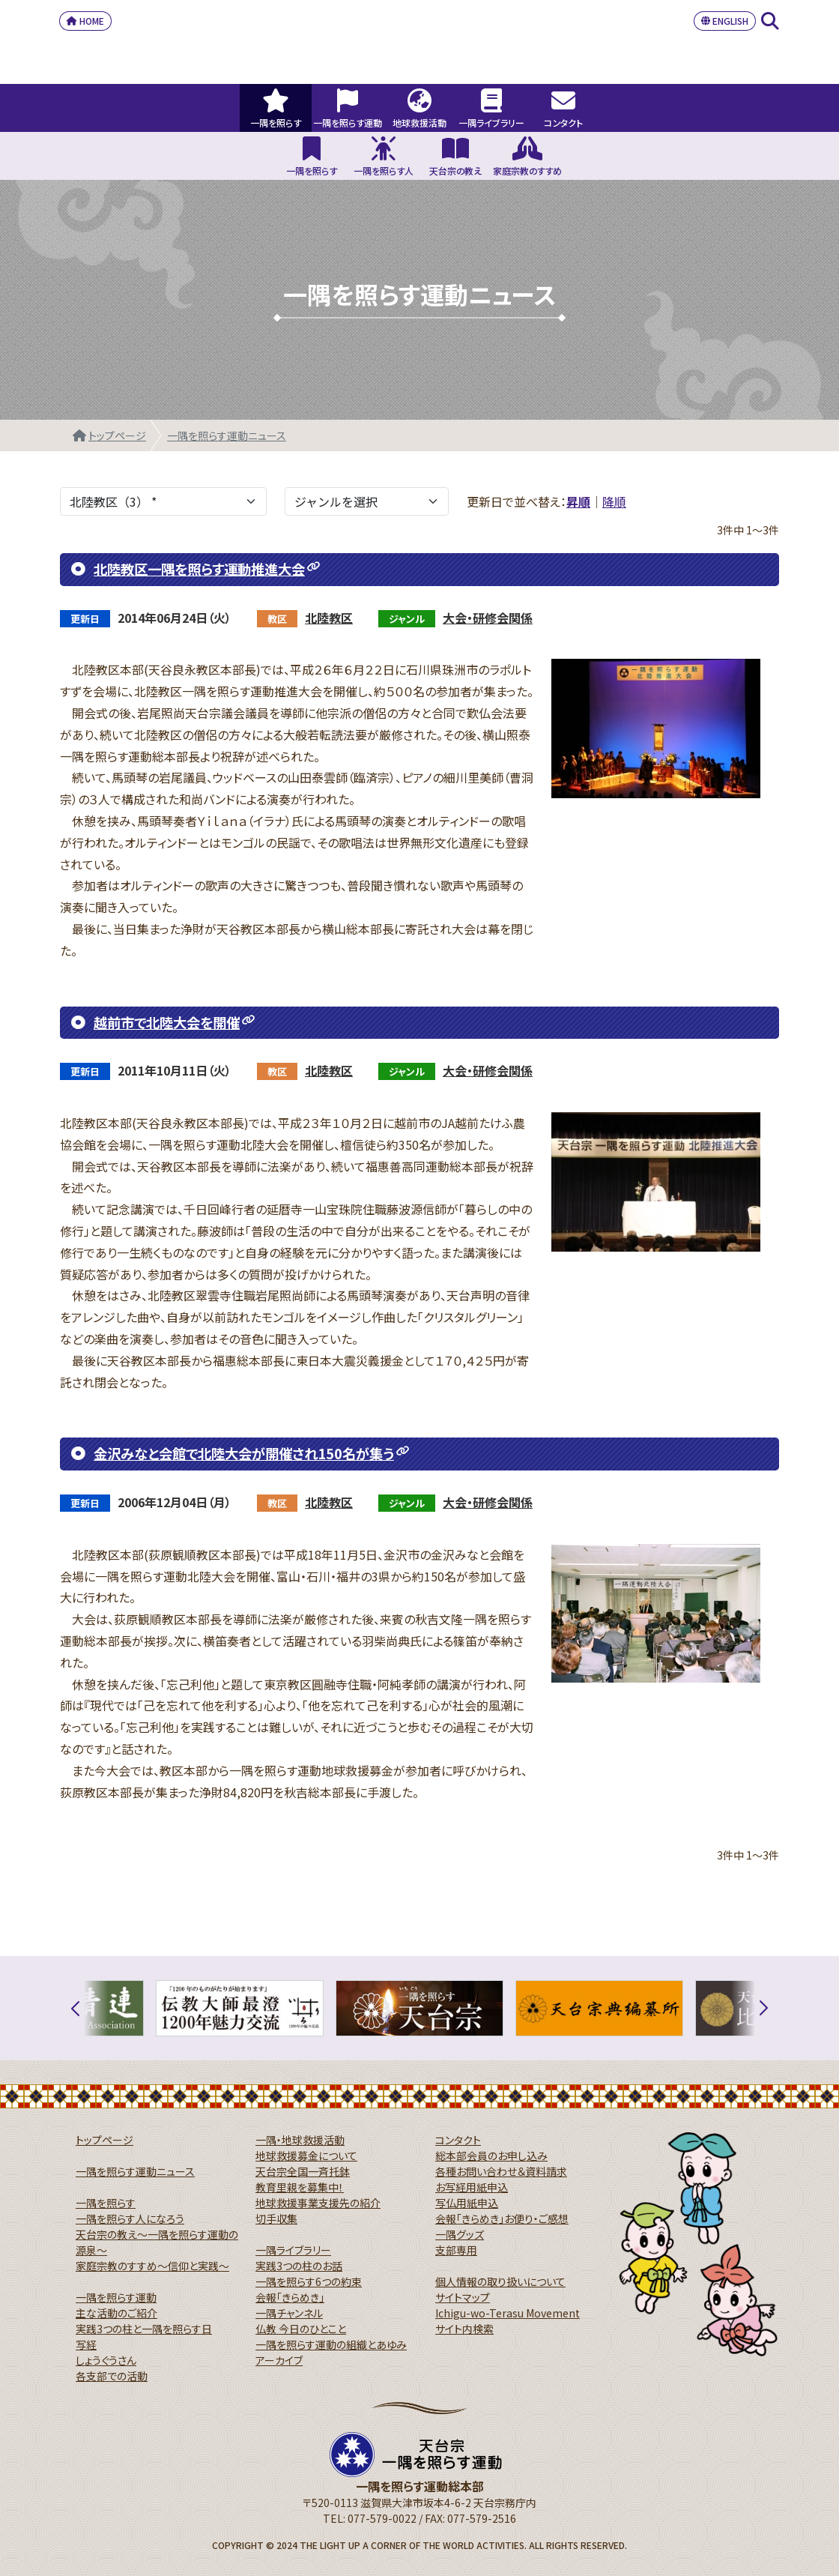  I want to click on 地球救援募金について, so click(306, 2155).